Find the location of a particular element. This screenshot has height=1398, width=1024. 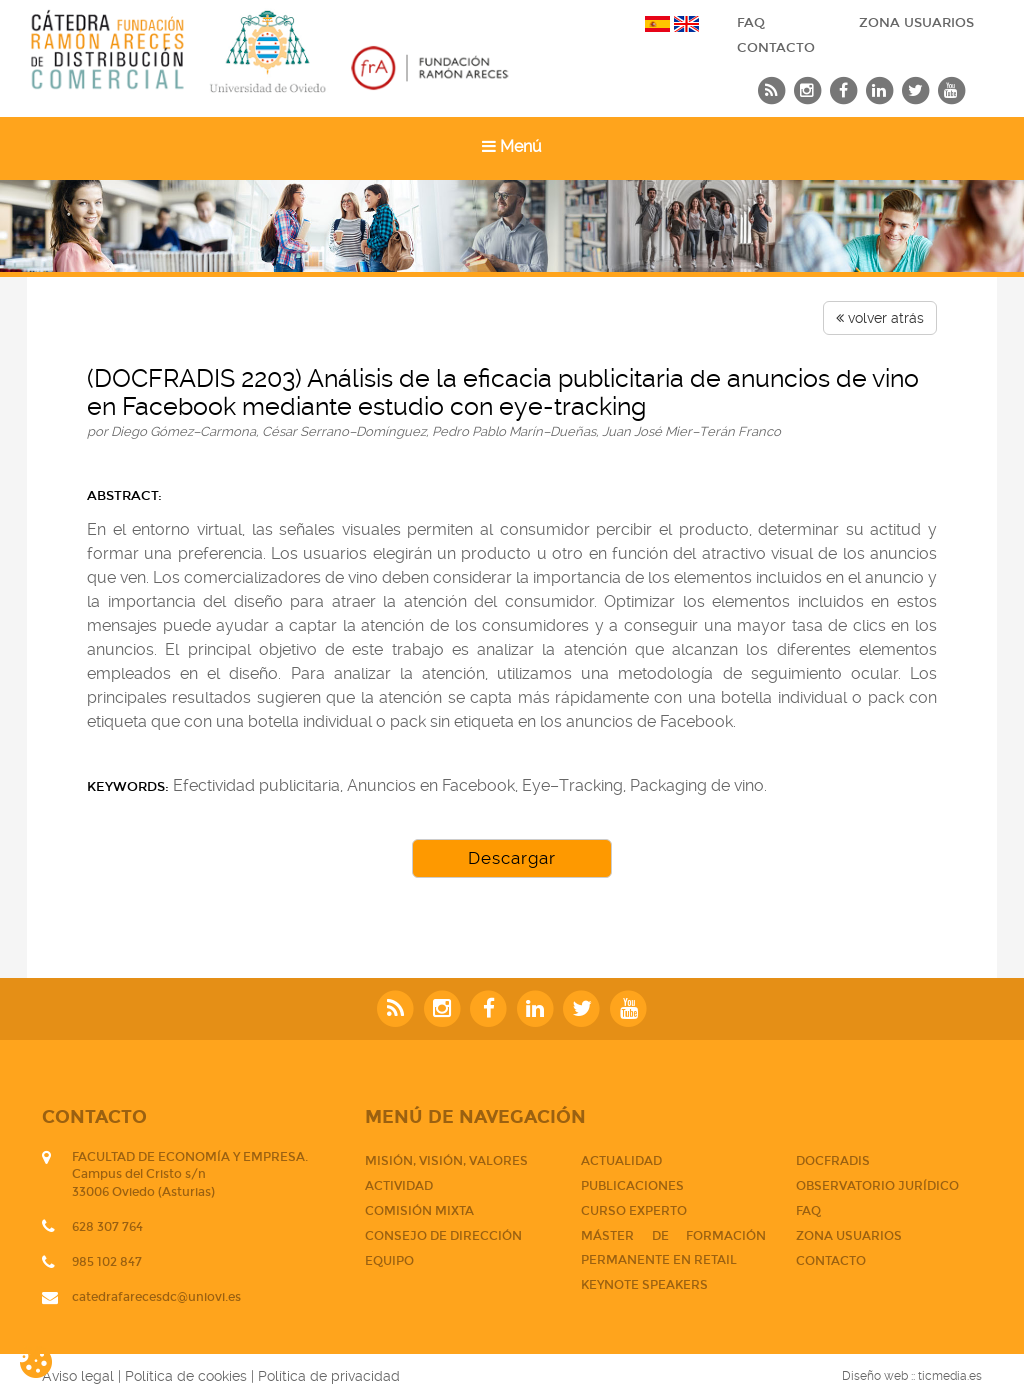

Equipo is located at coordinates (389, 1261).